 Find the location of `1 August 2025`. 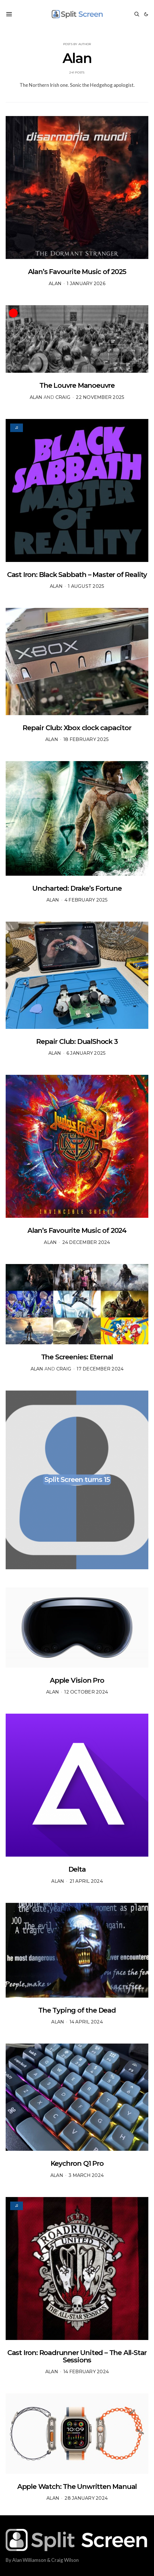

1 August 2025 is located at coordinates (86, 586).